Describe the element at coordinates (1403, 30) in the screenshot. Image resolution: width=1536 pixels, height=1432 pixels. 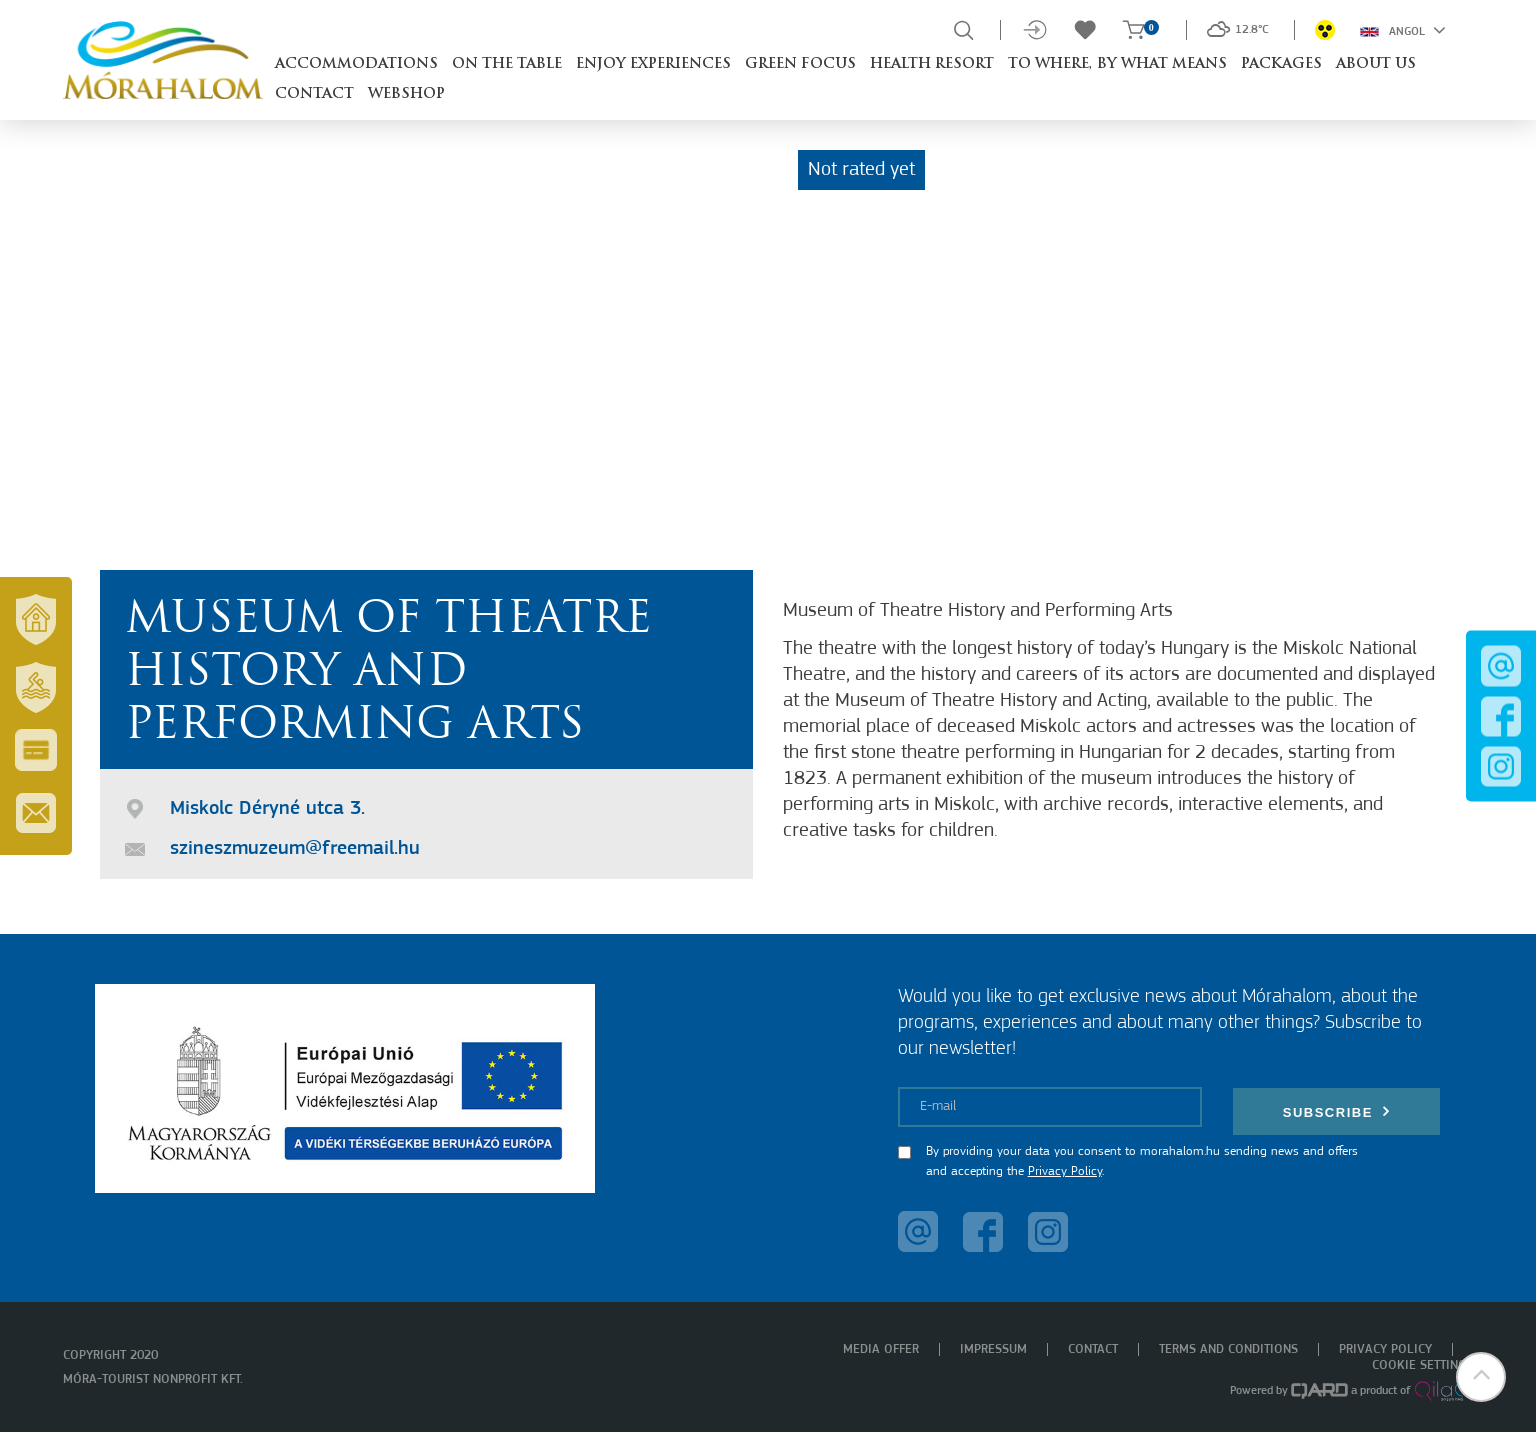
I see `Angol` at that location.